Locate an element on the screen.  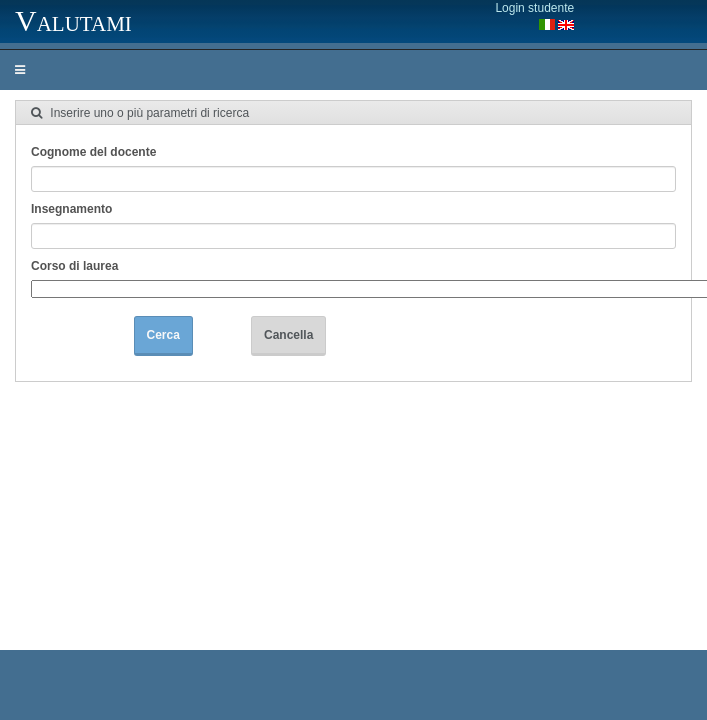
Login studente is located at coordinates (534, 8).